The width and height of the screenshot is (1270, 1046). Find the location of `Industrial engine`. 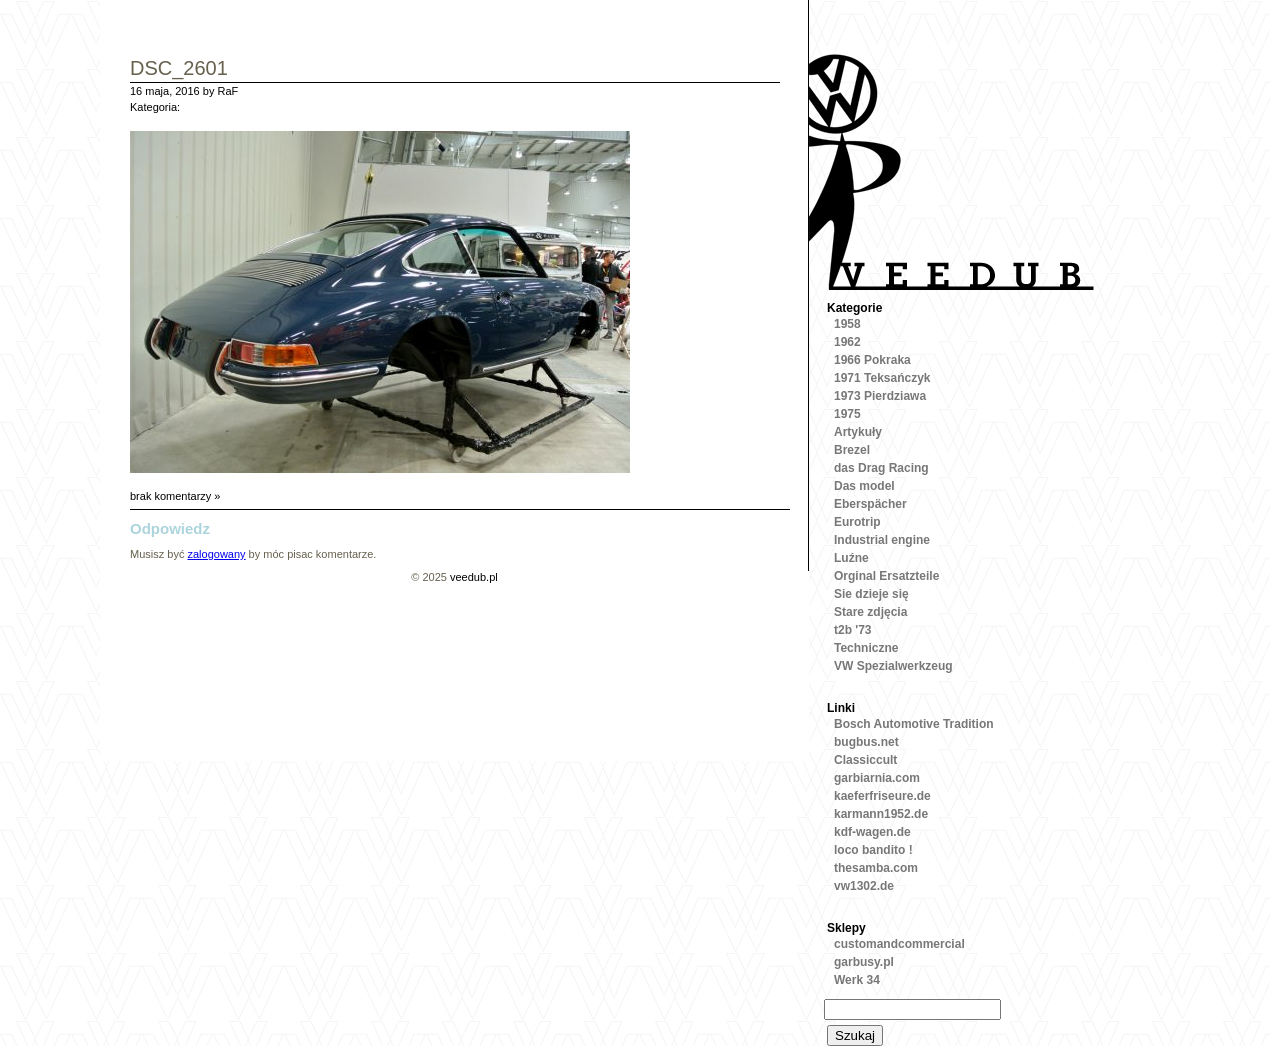

Industrial engine is located at coordinates (882, 540).